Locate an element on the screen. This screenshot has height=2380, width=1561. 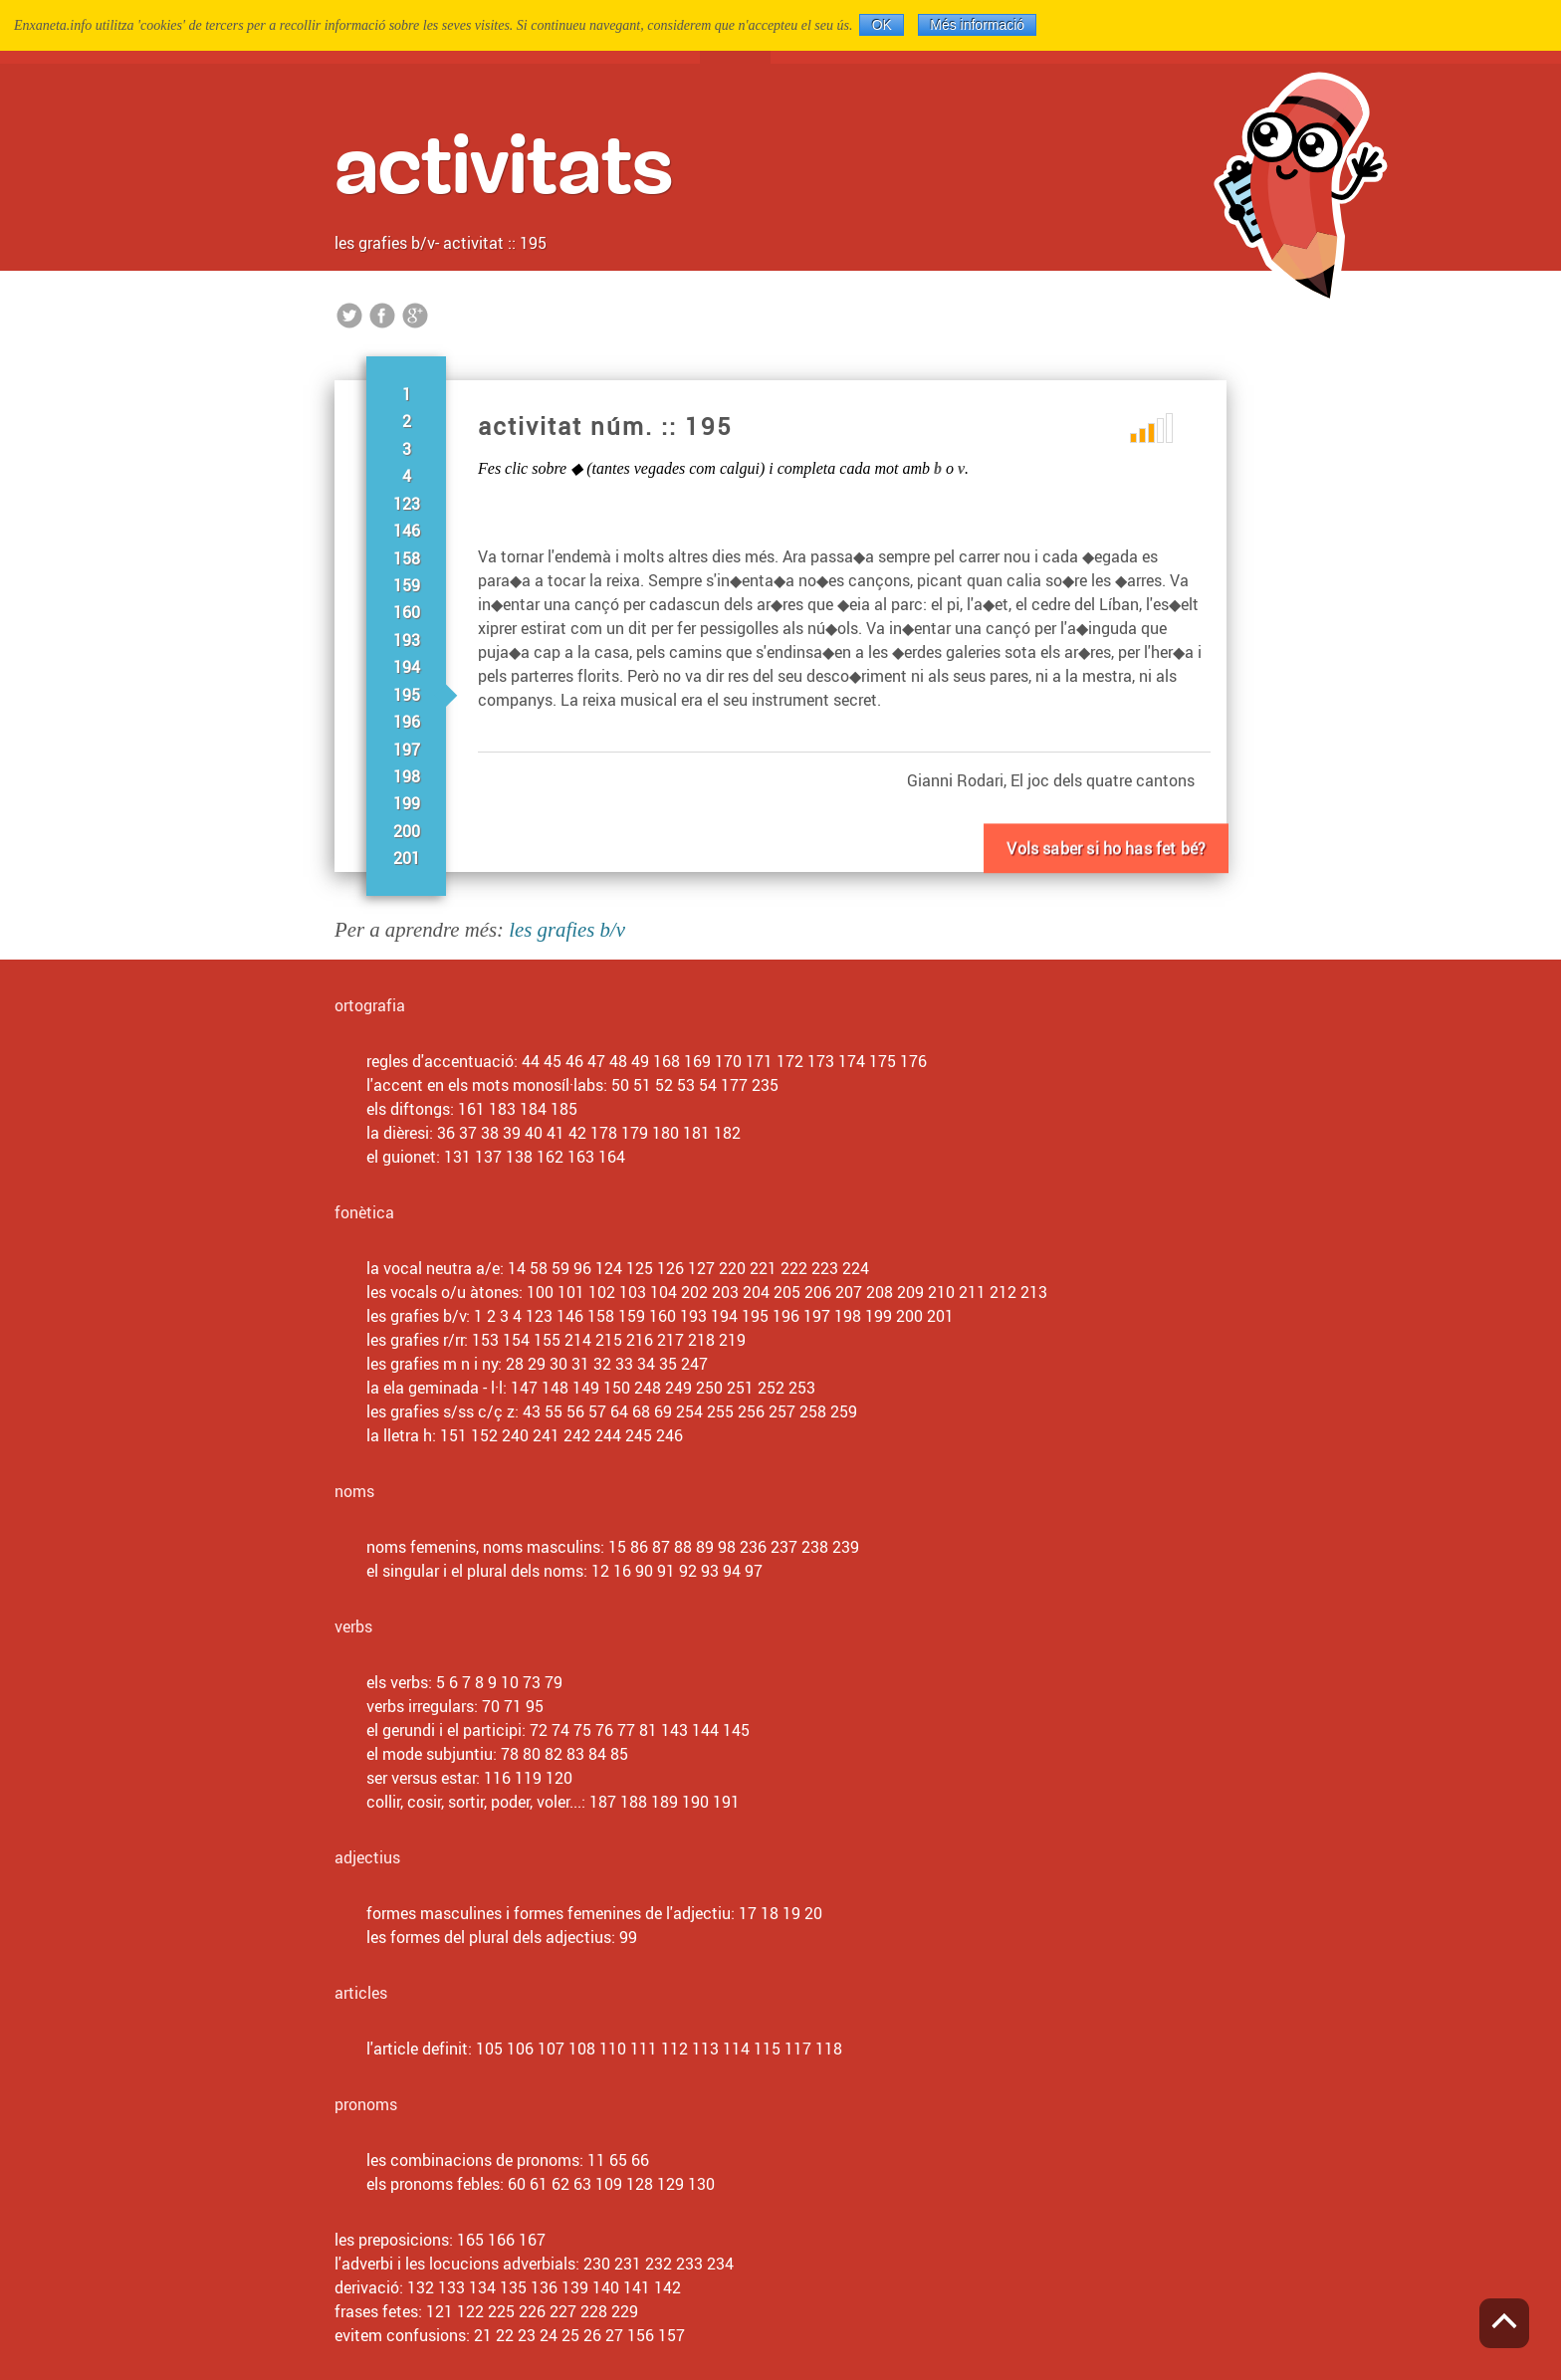
134 is located at coordinates (482, 2287).